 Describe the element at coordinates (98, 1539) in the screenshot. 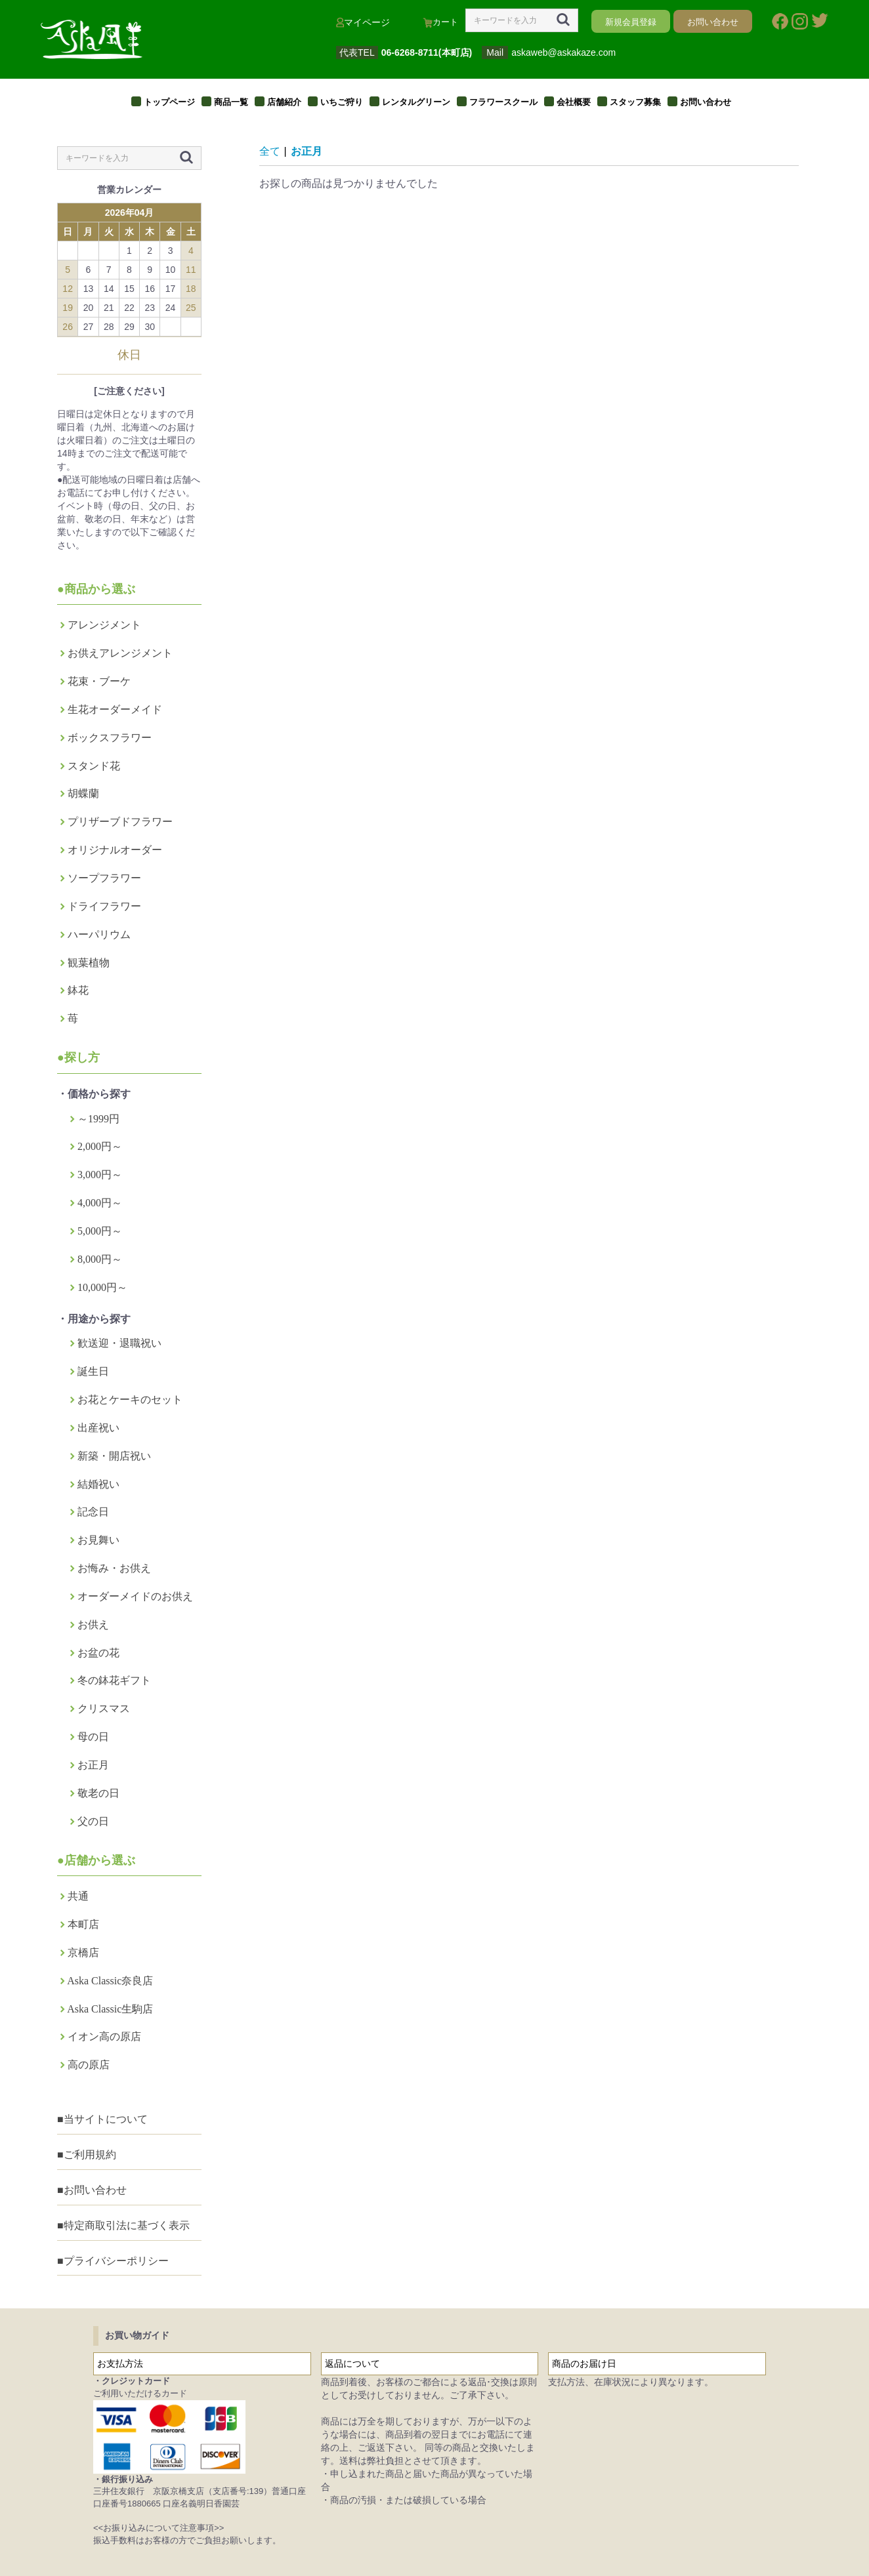

I see `お見舞い` at that location.